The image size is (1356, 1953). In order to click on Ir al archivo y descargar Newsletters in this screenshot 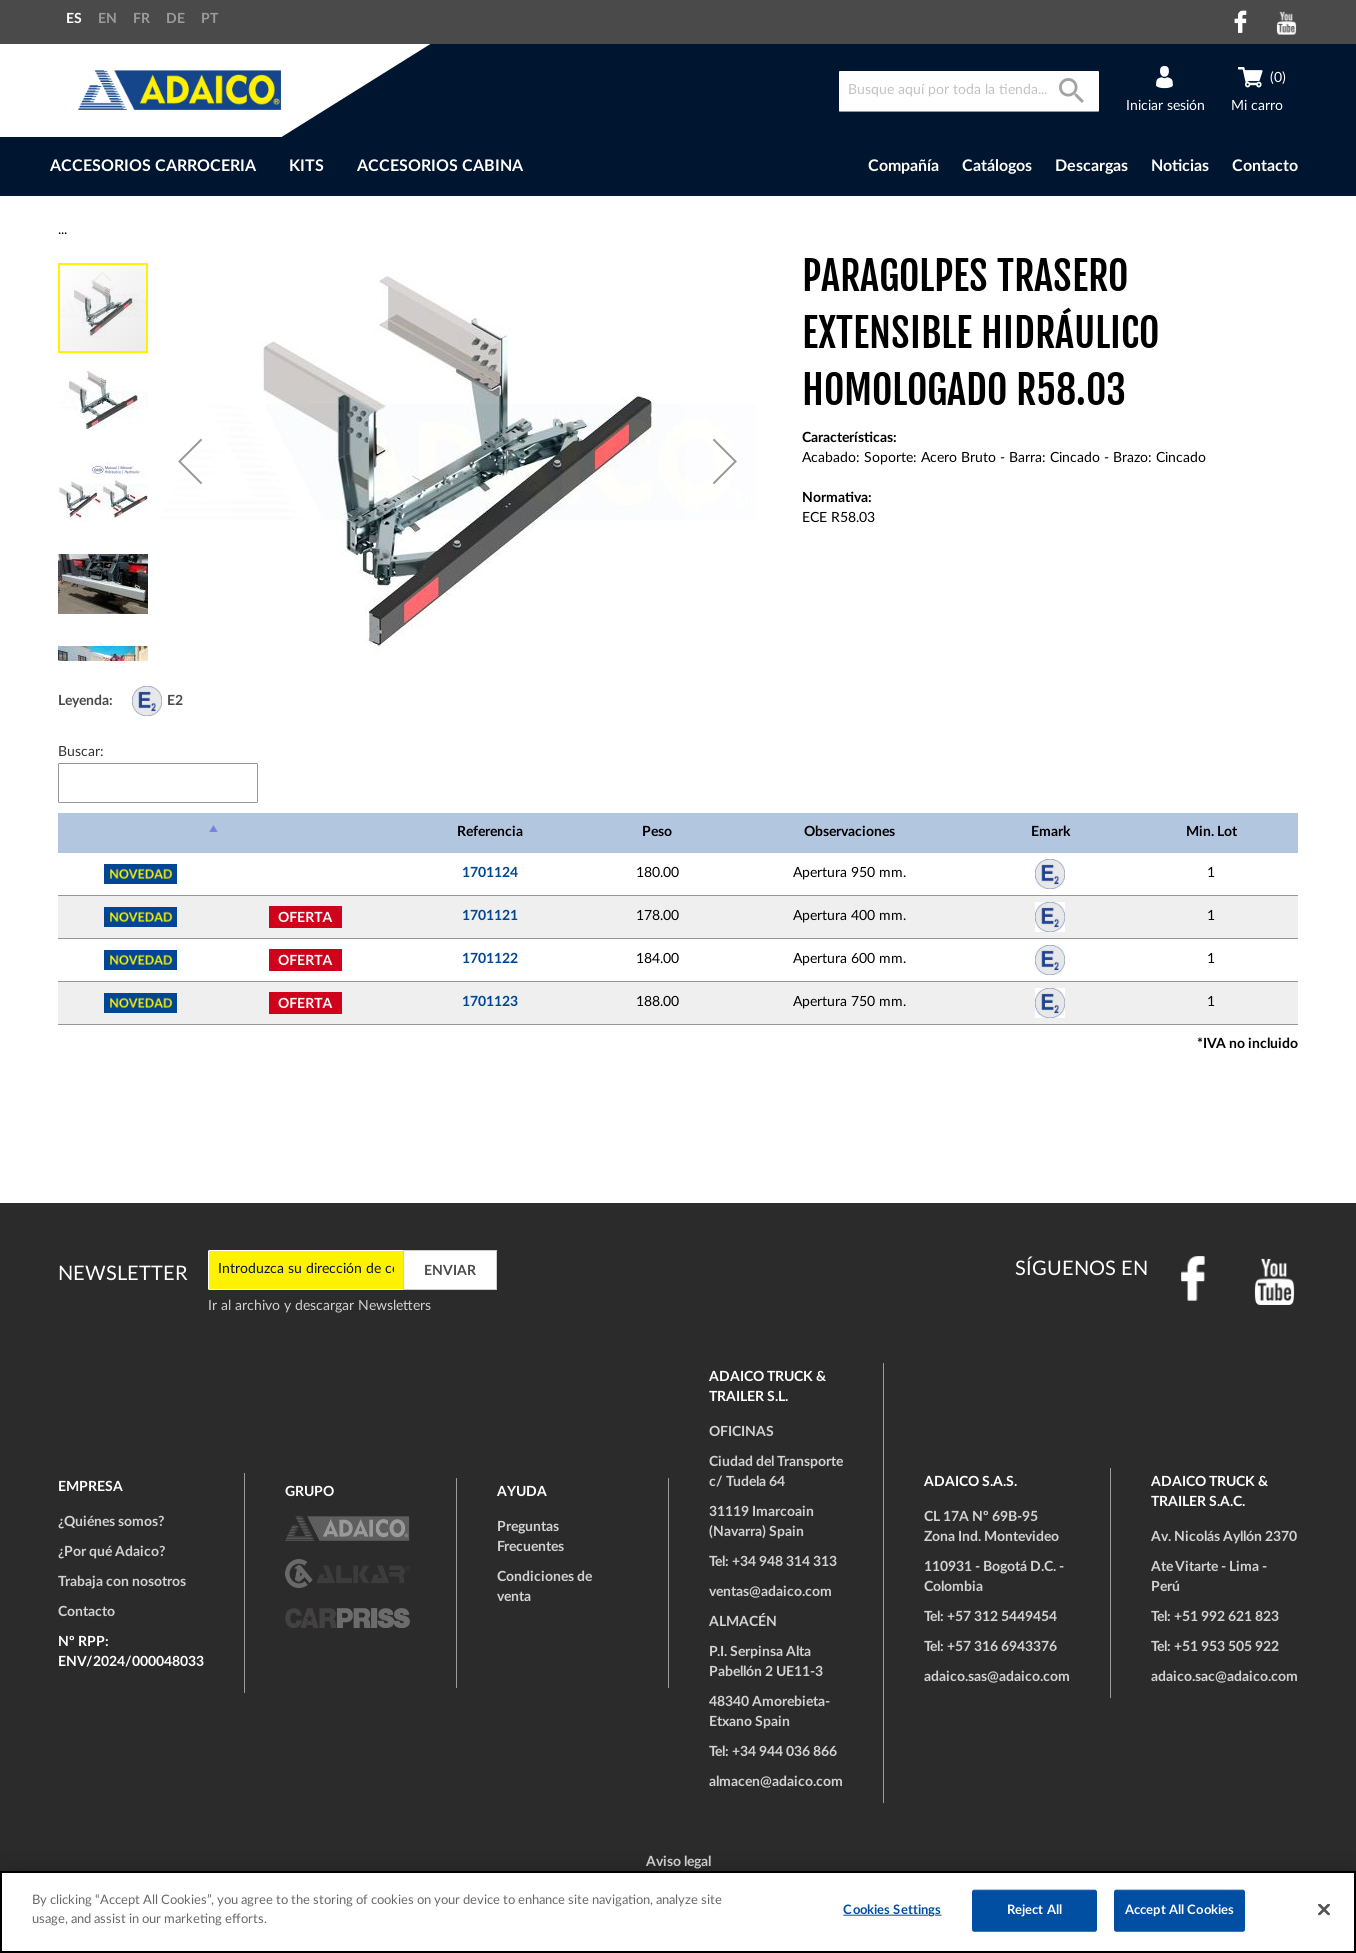, I will do `click(319, 1306)`.